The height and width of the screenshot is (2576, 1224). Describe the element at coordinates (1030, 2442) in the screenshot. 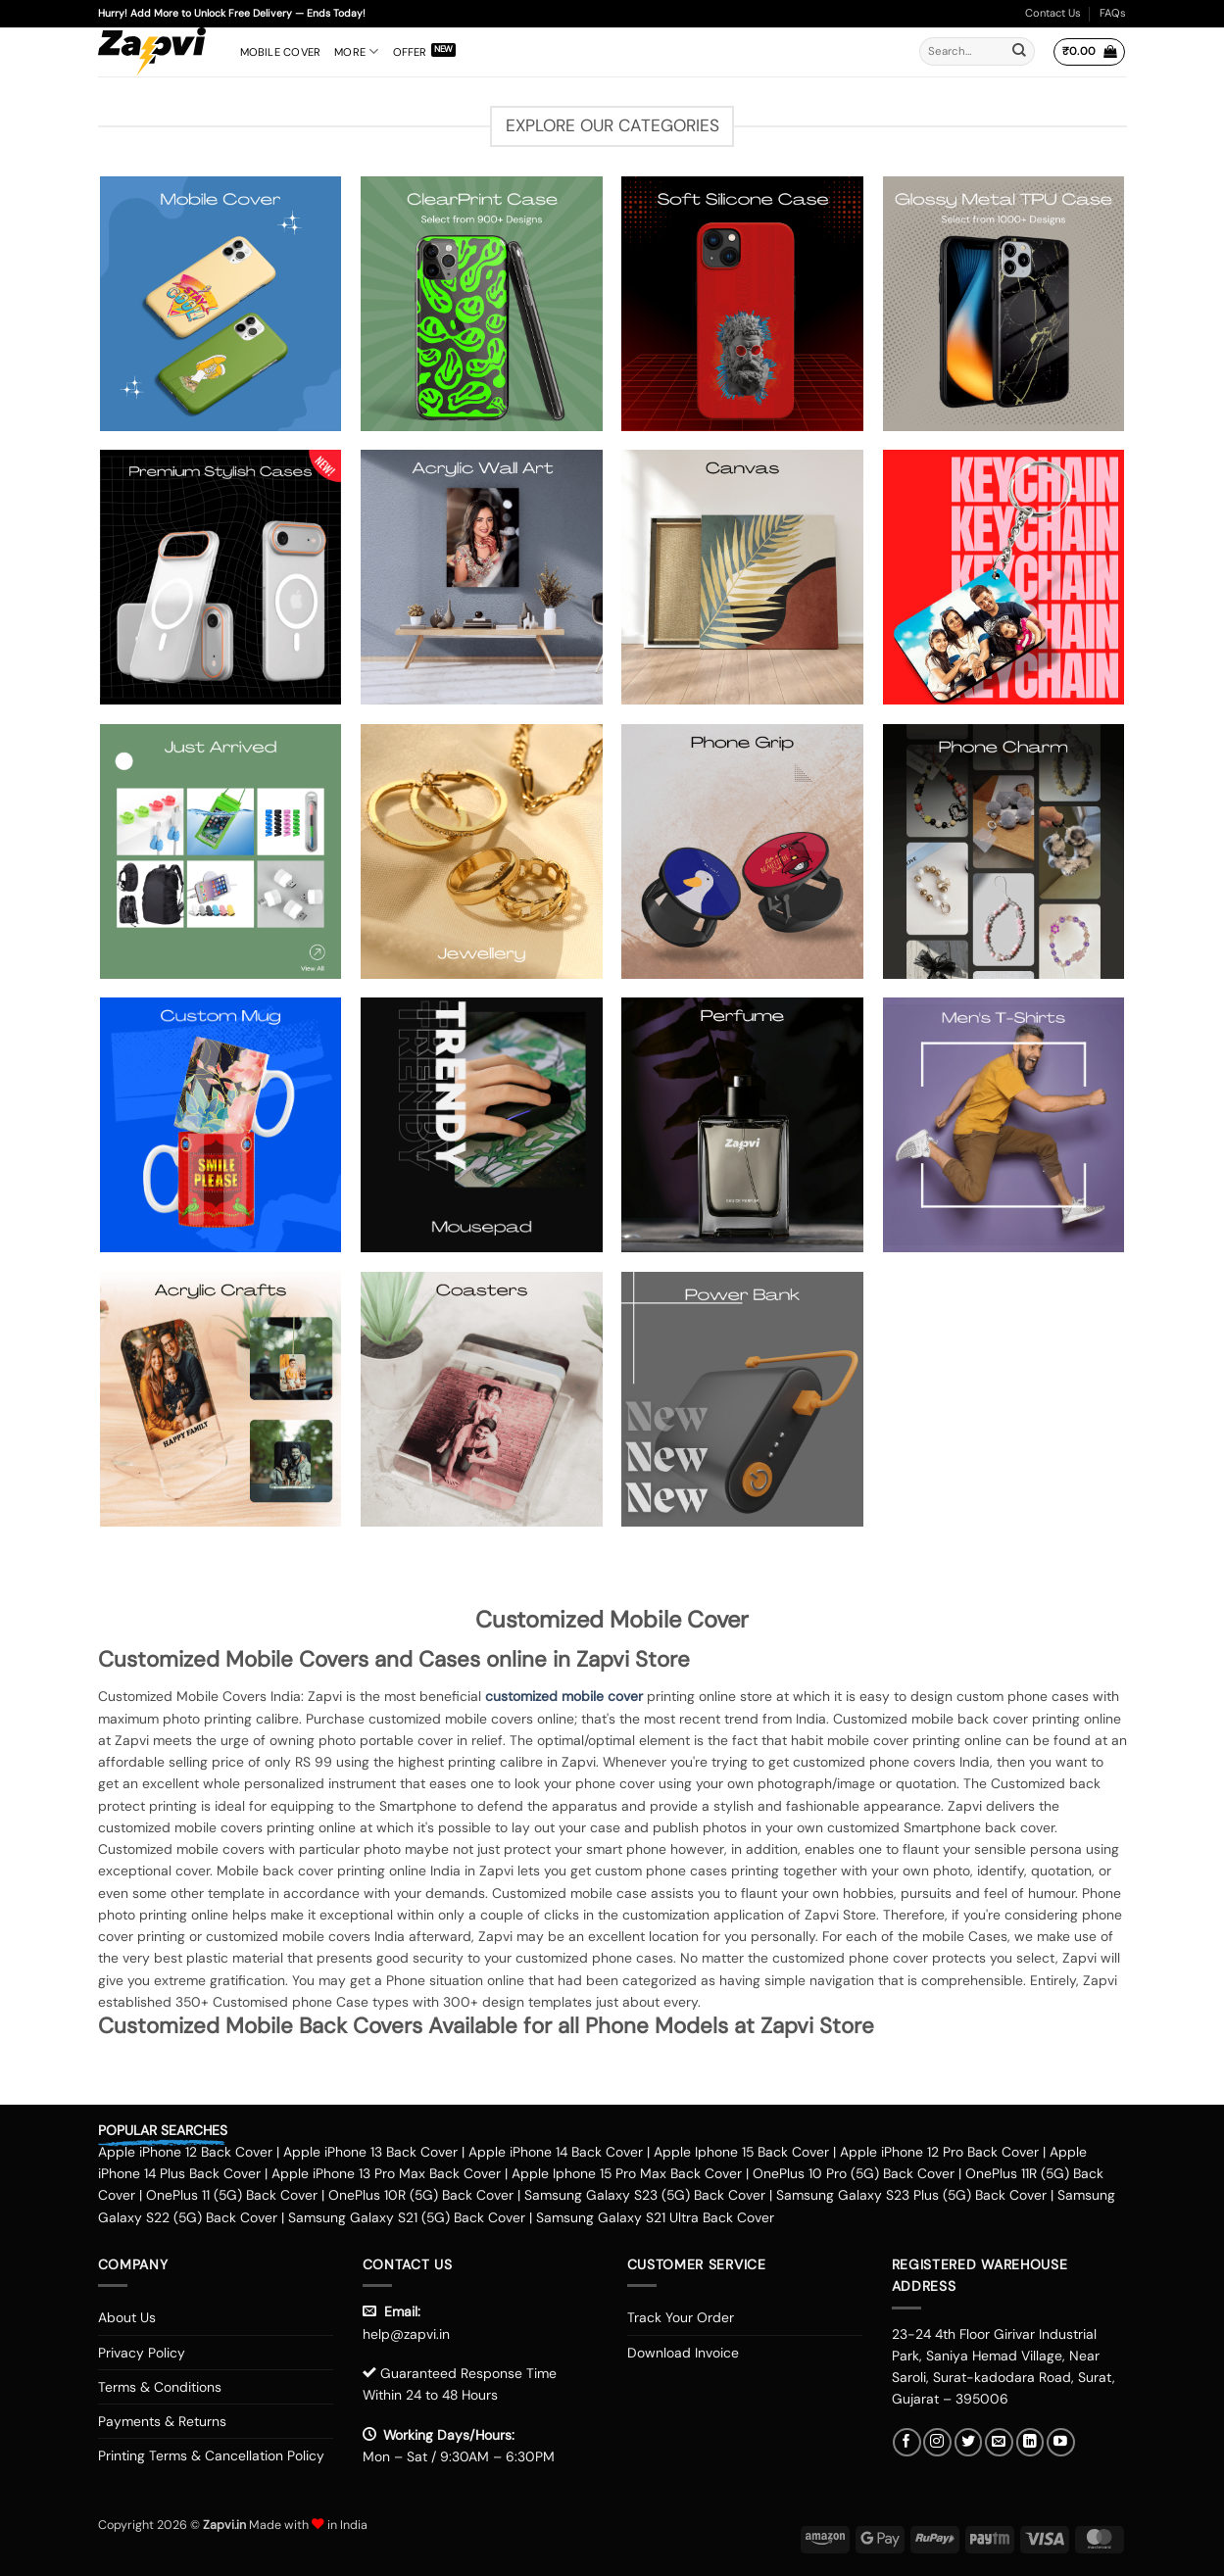

I see `[Follow on LinkedIn]` at that location.